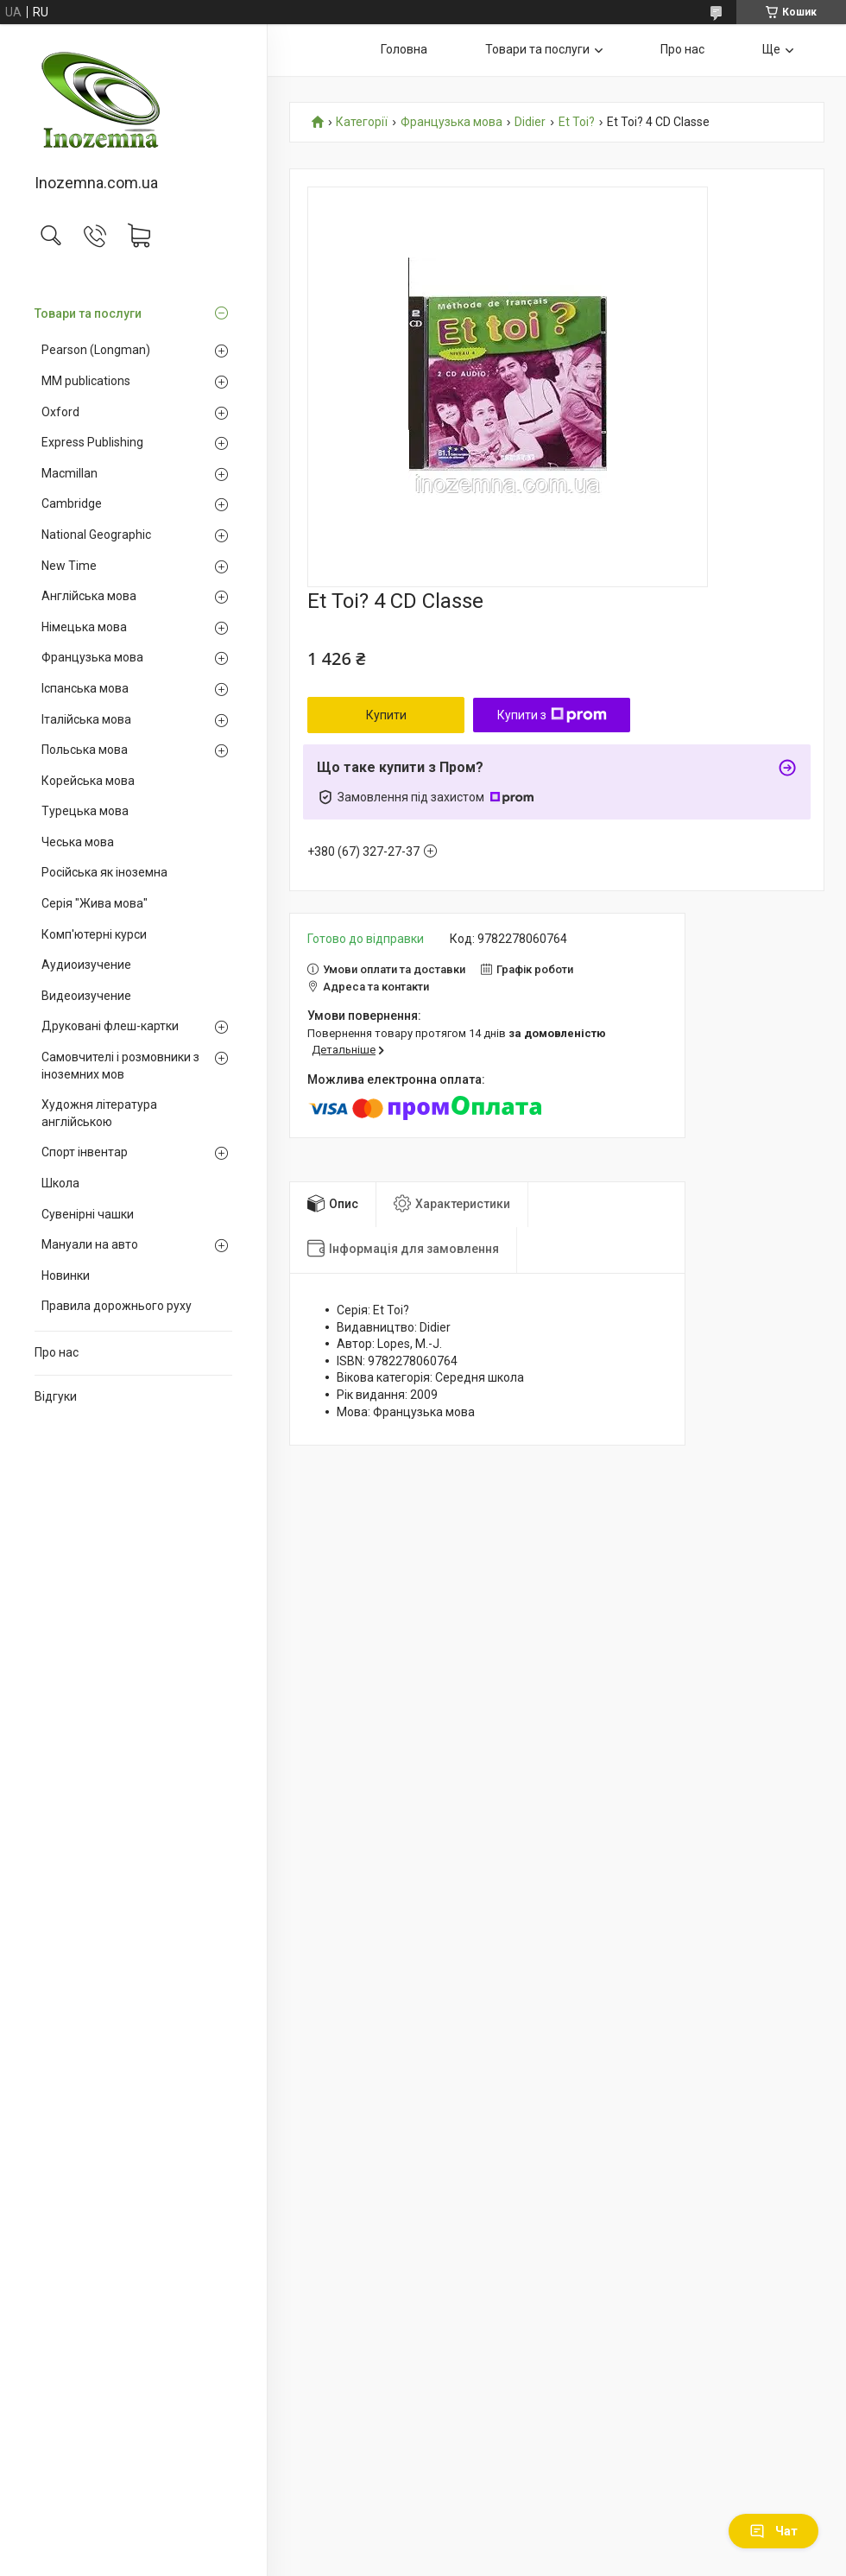 The height and width of the screenshot is (2576, 846). Describe the element at coordinates (85, 688) in the screenshot. I see `Іспанська мова` at that location.